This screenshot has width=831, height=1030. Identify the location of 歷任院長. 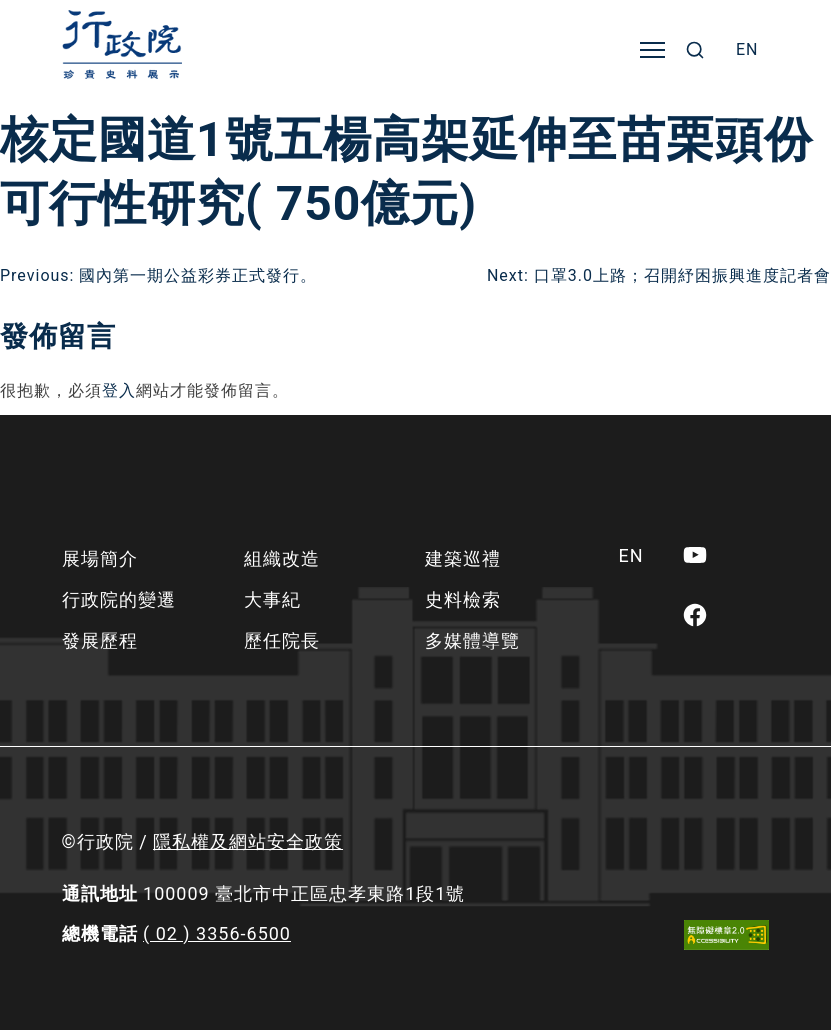
(282, 640).